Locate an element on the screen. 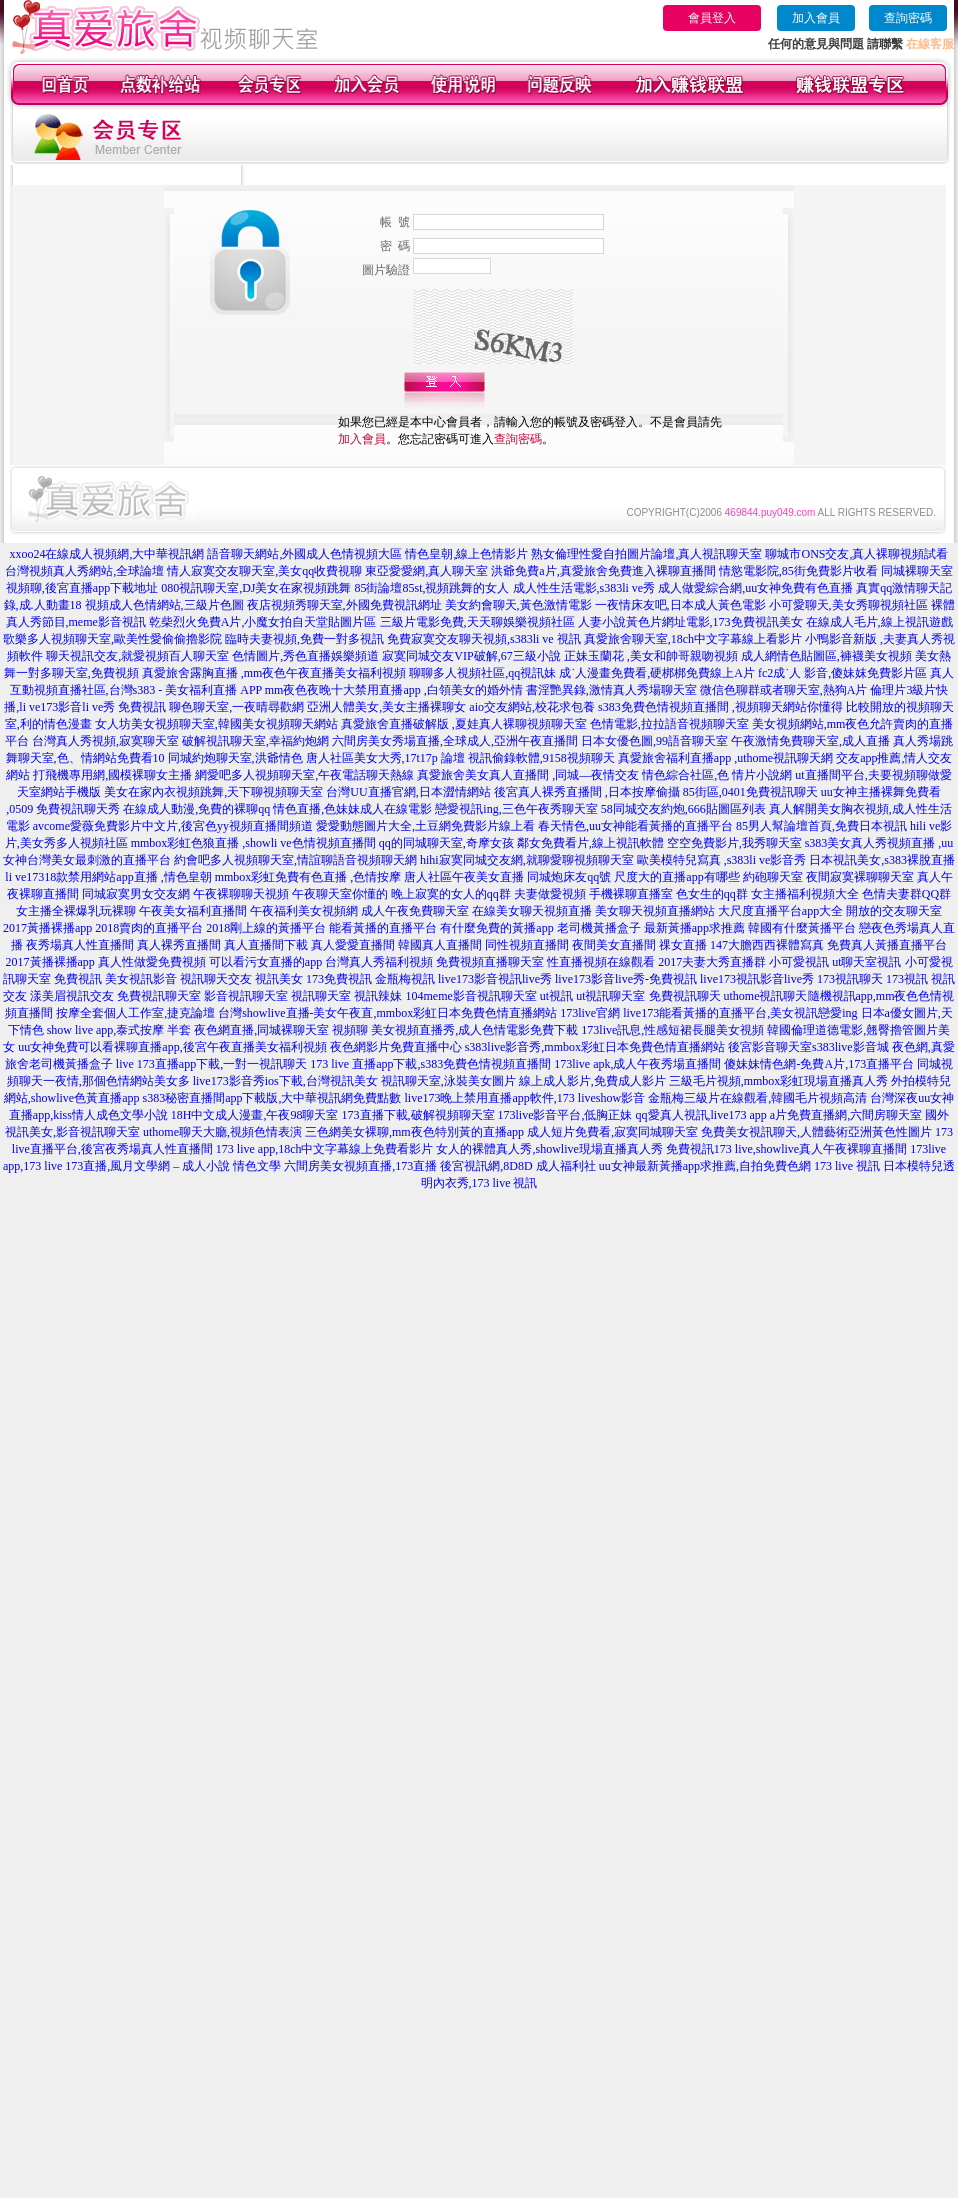  真人直播間下載 is located at coordinates (266, 945).